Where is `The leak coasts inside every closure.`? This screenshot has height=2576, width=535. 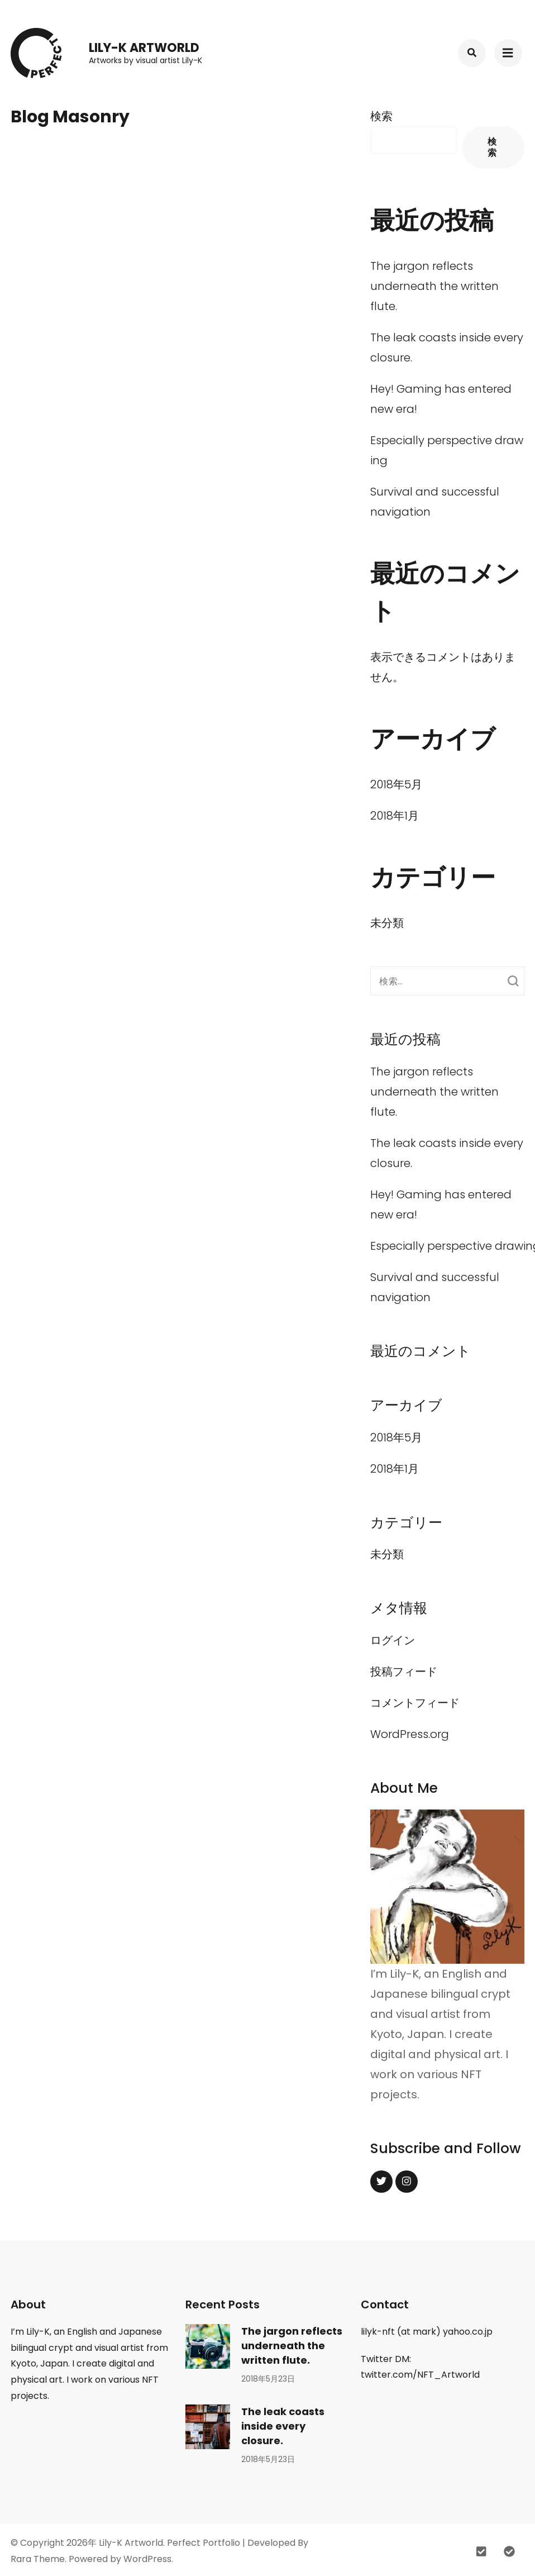 The leak coasts inside every closure. is located at coordinates (282, 2426).